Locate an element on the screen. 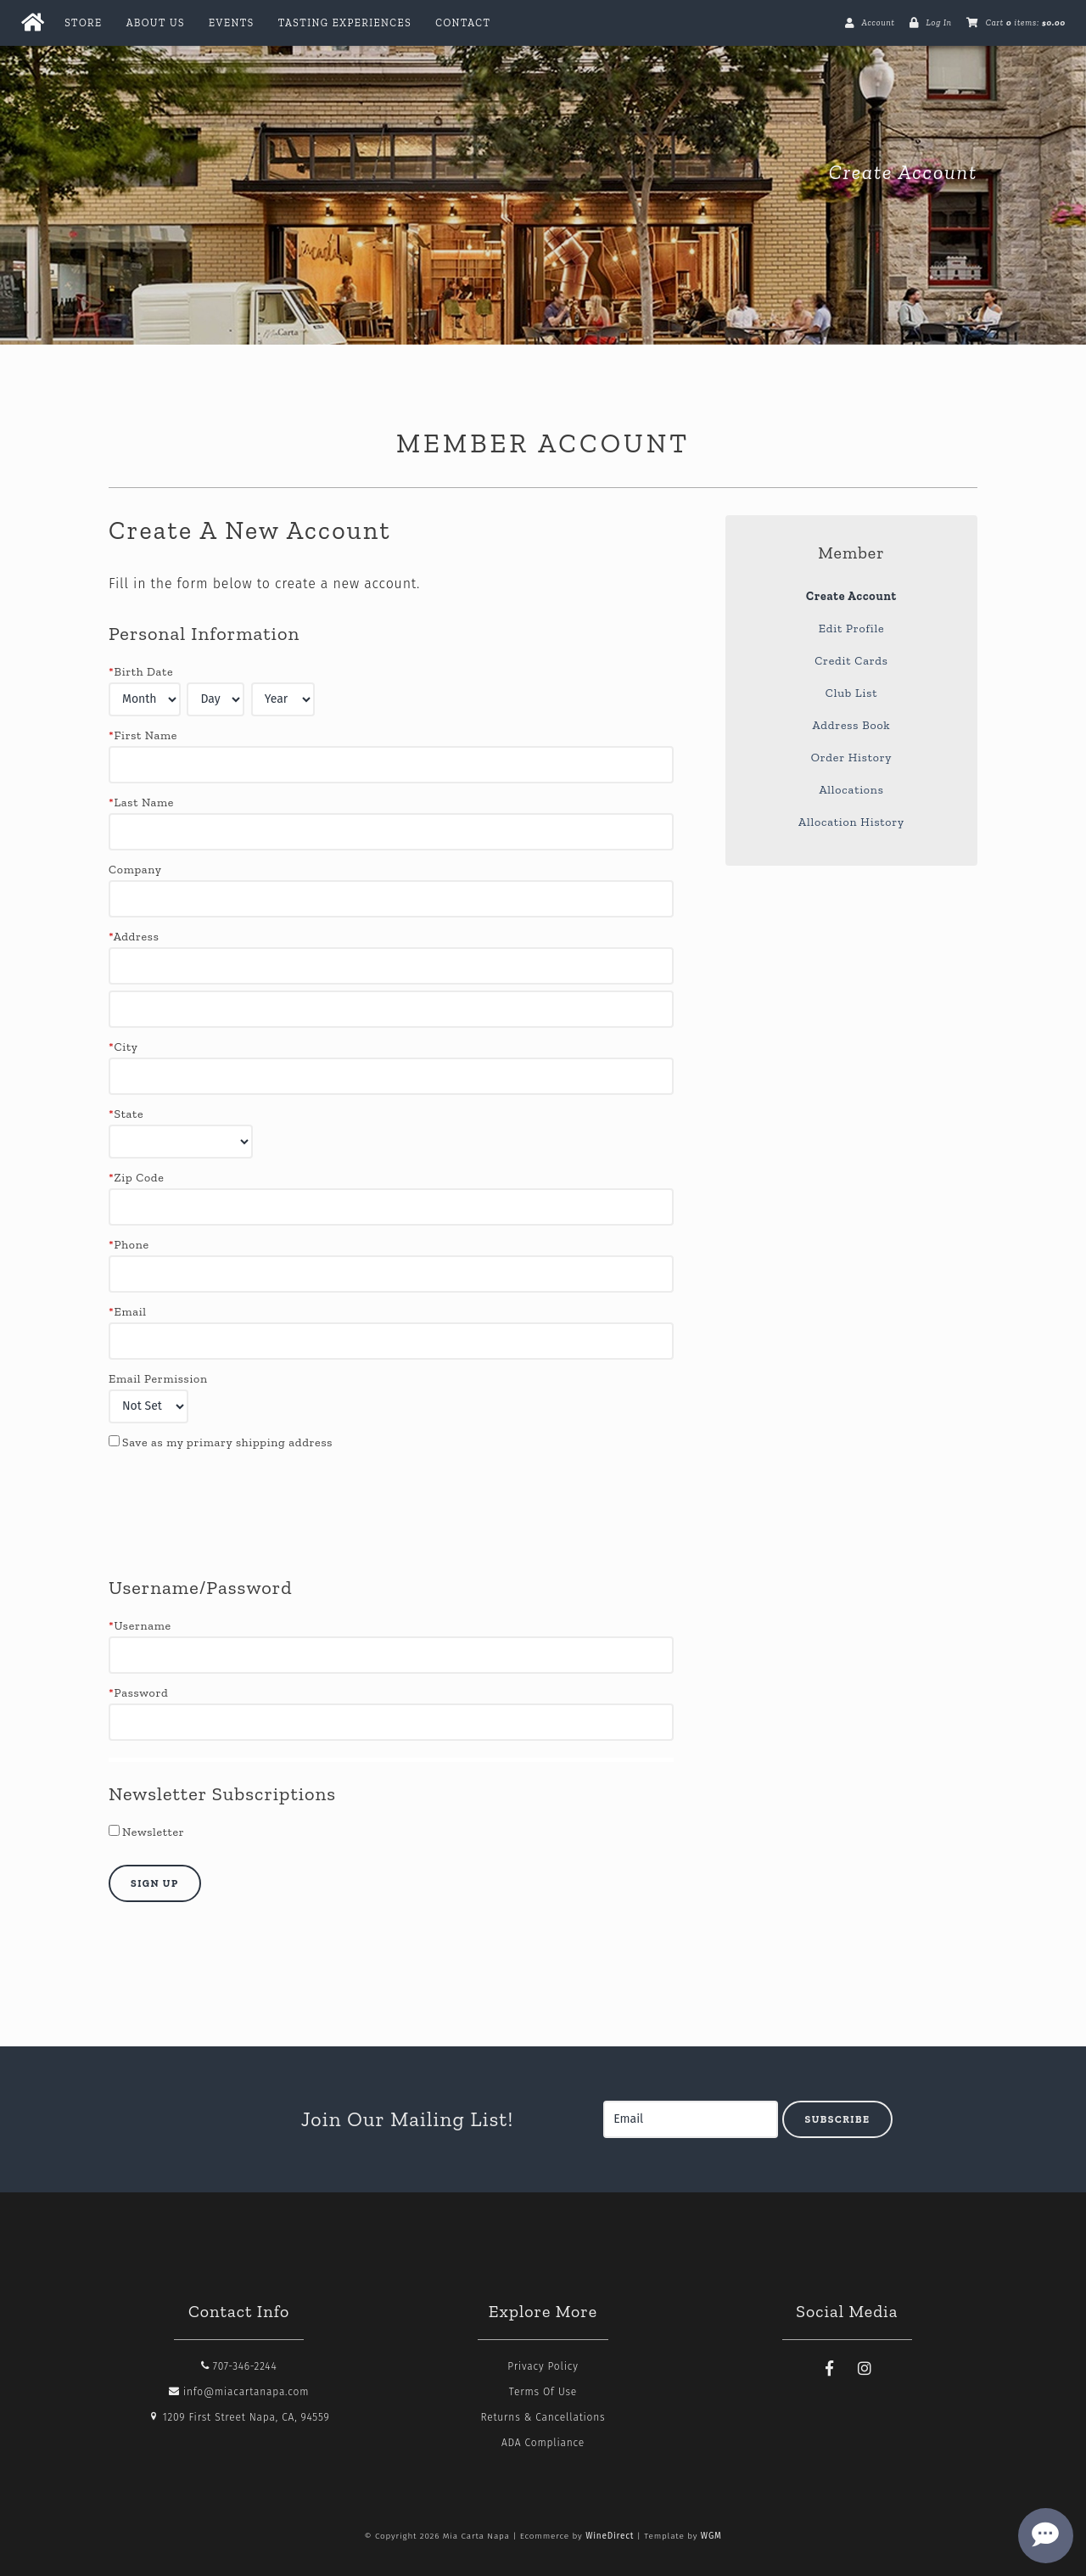 This screenshot has height=2576, width=1086. Create Account is located at coordinates (851, 596).